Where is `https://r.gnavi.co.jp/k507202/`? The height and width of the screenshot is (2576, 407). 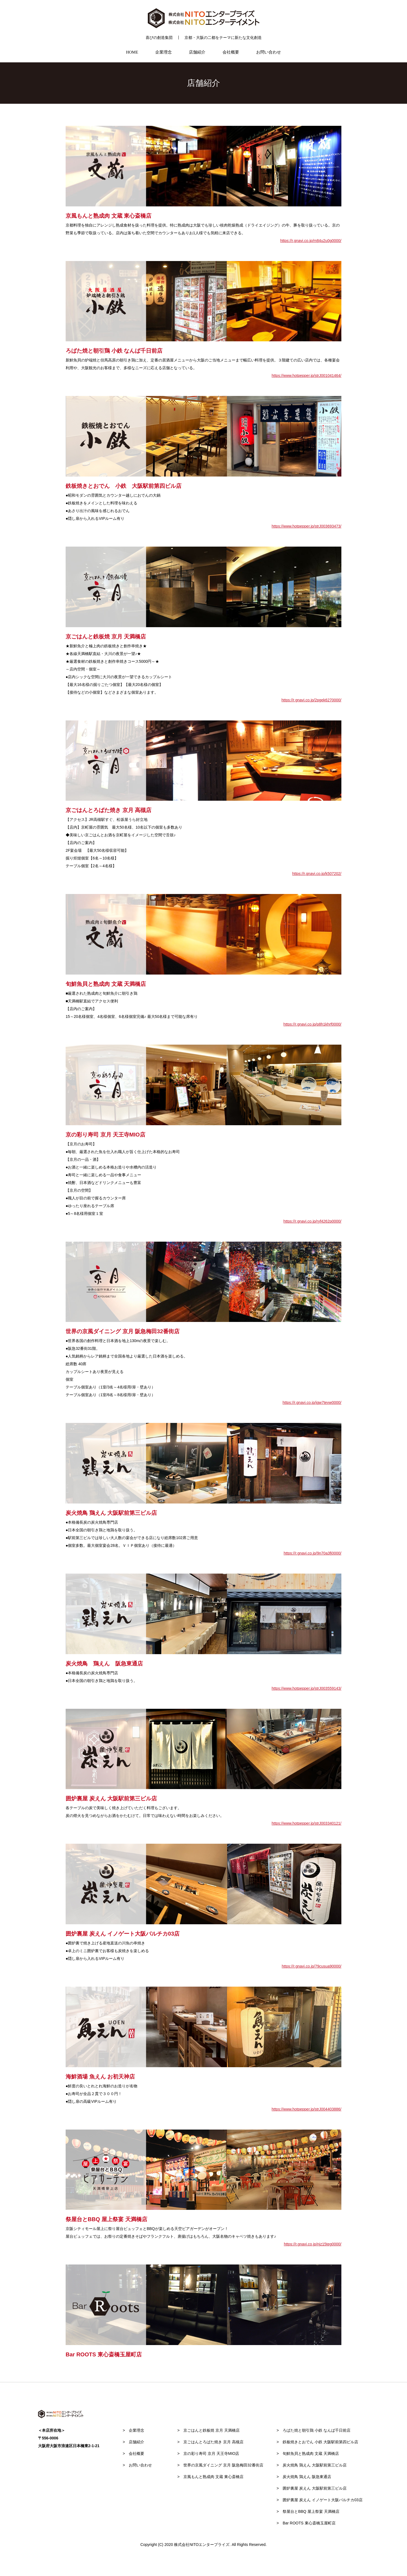
https://r.gnavi.co.jp/k507202/ is located at coordinates (316, 873).